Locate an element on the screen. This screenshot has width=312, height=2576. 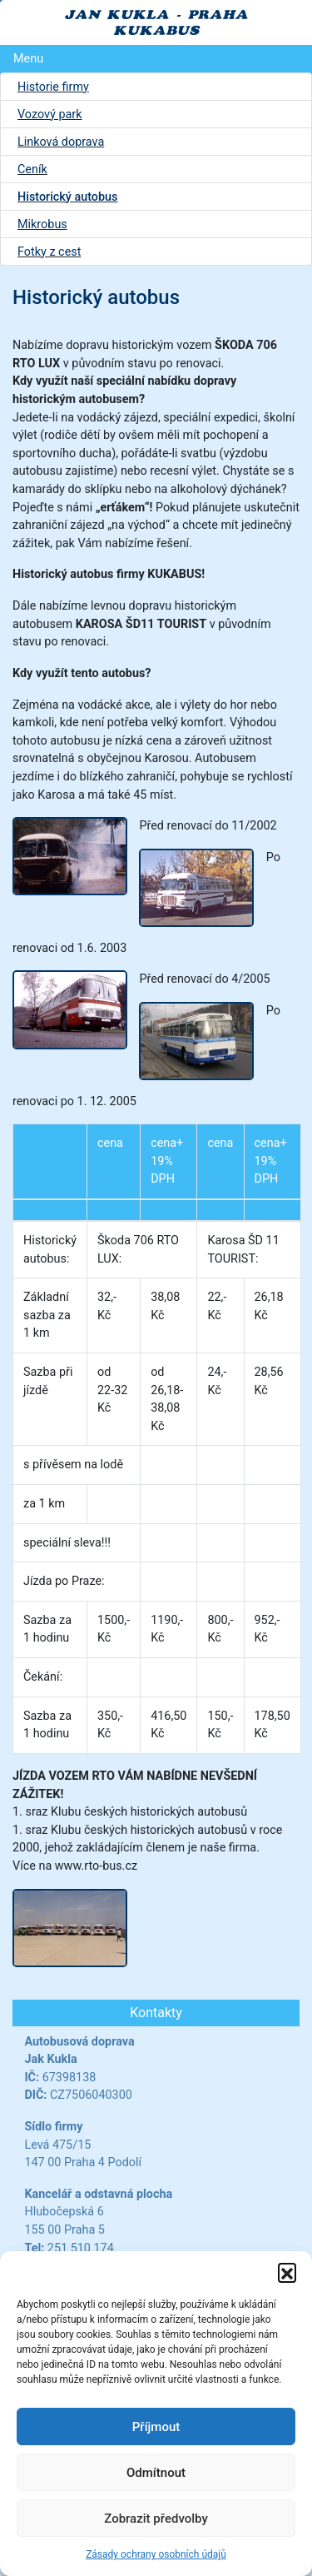
[button] is located at coordinates (287, 2272).